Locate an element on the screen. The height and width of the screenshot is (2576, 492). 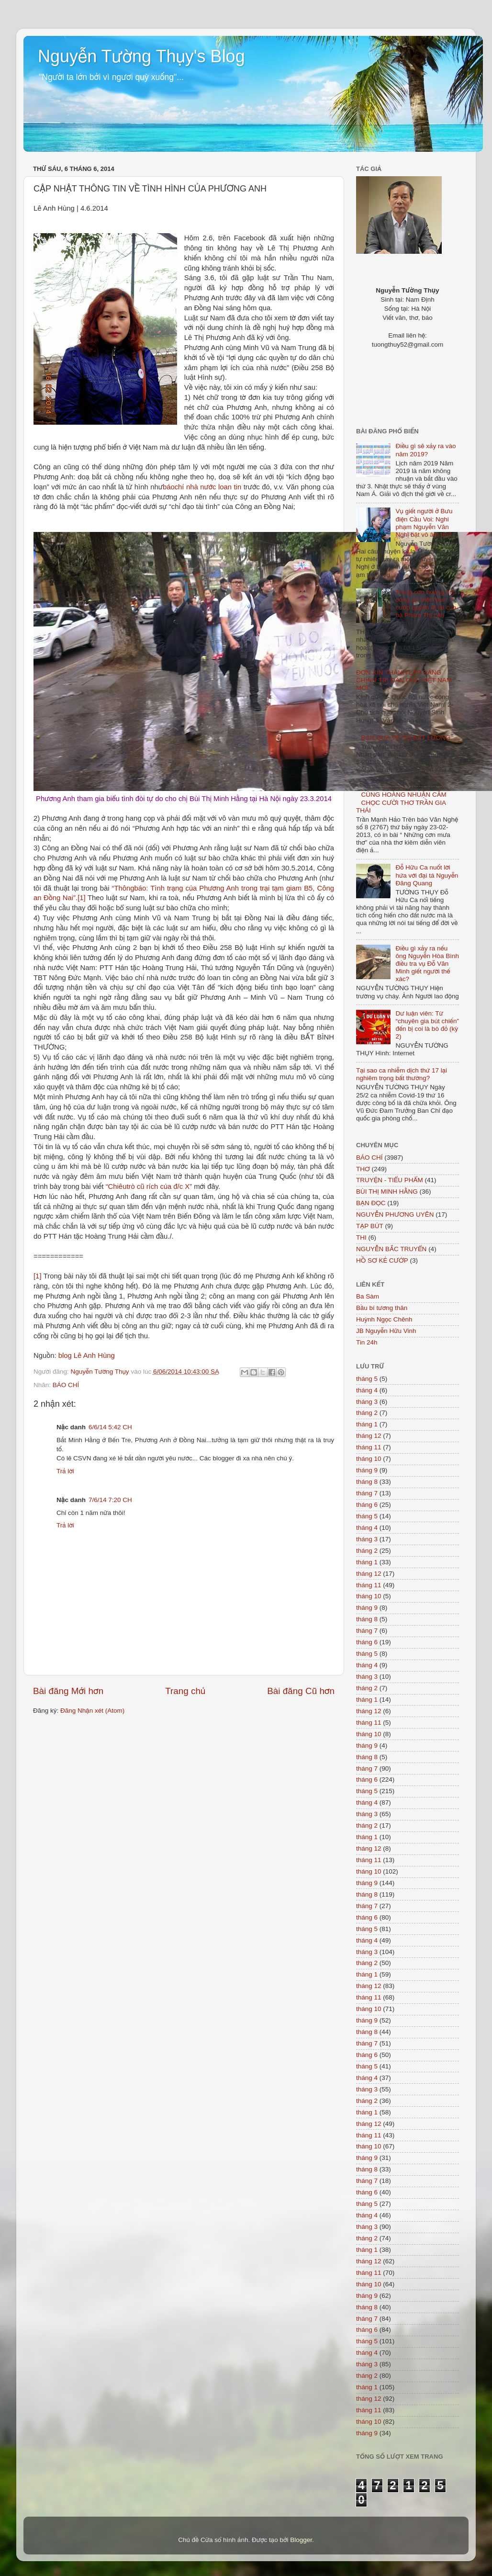
BÀN QUA VỀ SỰ BẤT LƯƠNG is located at coordinates (405, 737).